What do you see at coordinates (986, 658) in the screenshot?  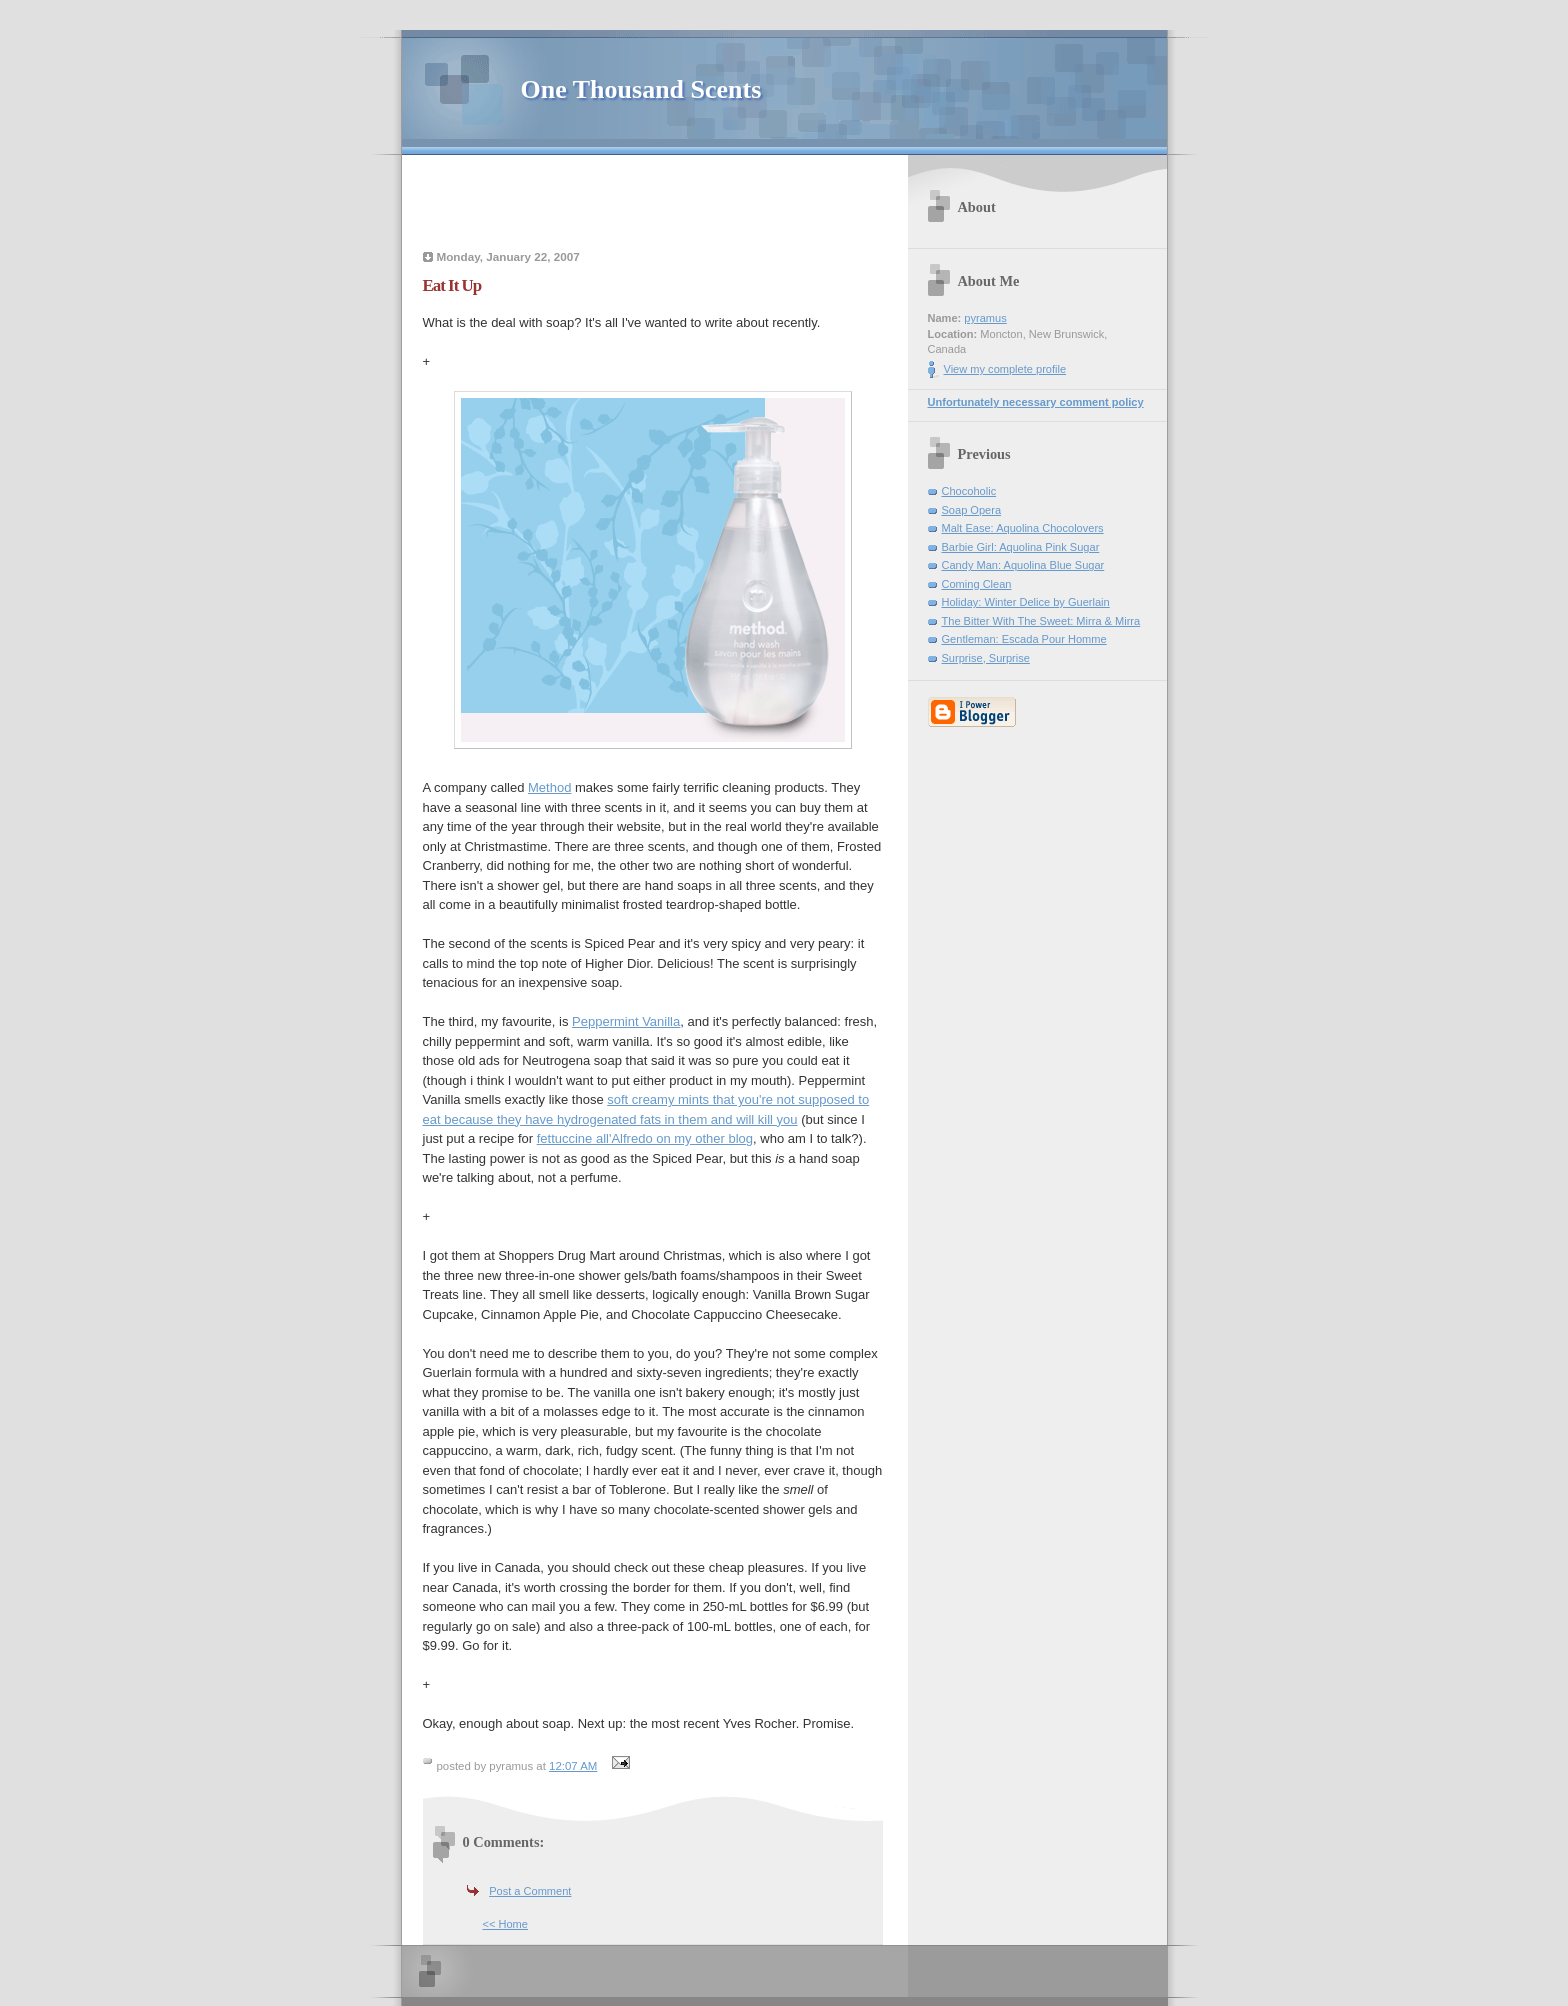 I see `Surprise, Surprise` at bounding box center [986, 658].